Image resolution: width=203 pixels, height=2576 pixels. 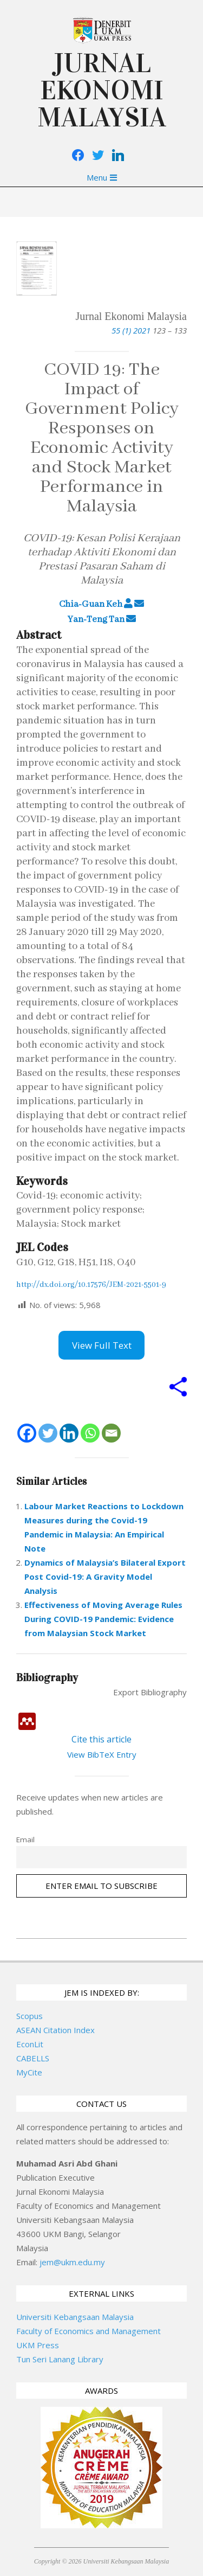 I want to click on Effectiveness of Moving Average Rules During COVID-19 Pandemic: Evidence from Malaysian Stock Market, so click(x=103, y=1618).